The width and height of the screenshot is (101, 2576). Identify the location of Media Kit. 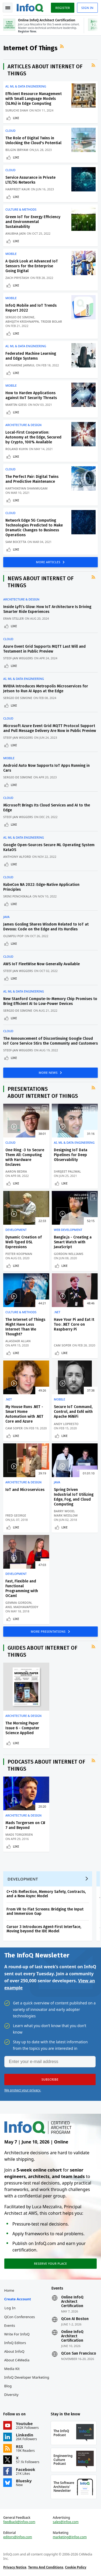
(12, 2368).